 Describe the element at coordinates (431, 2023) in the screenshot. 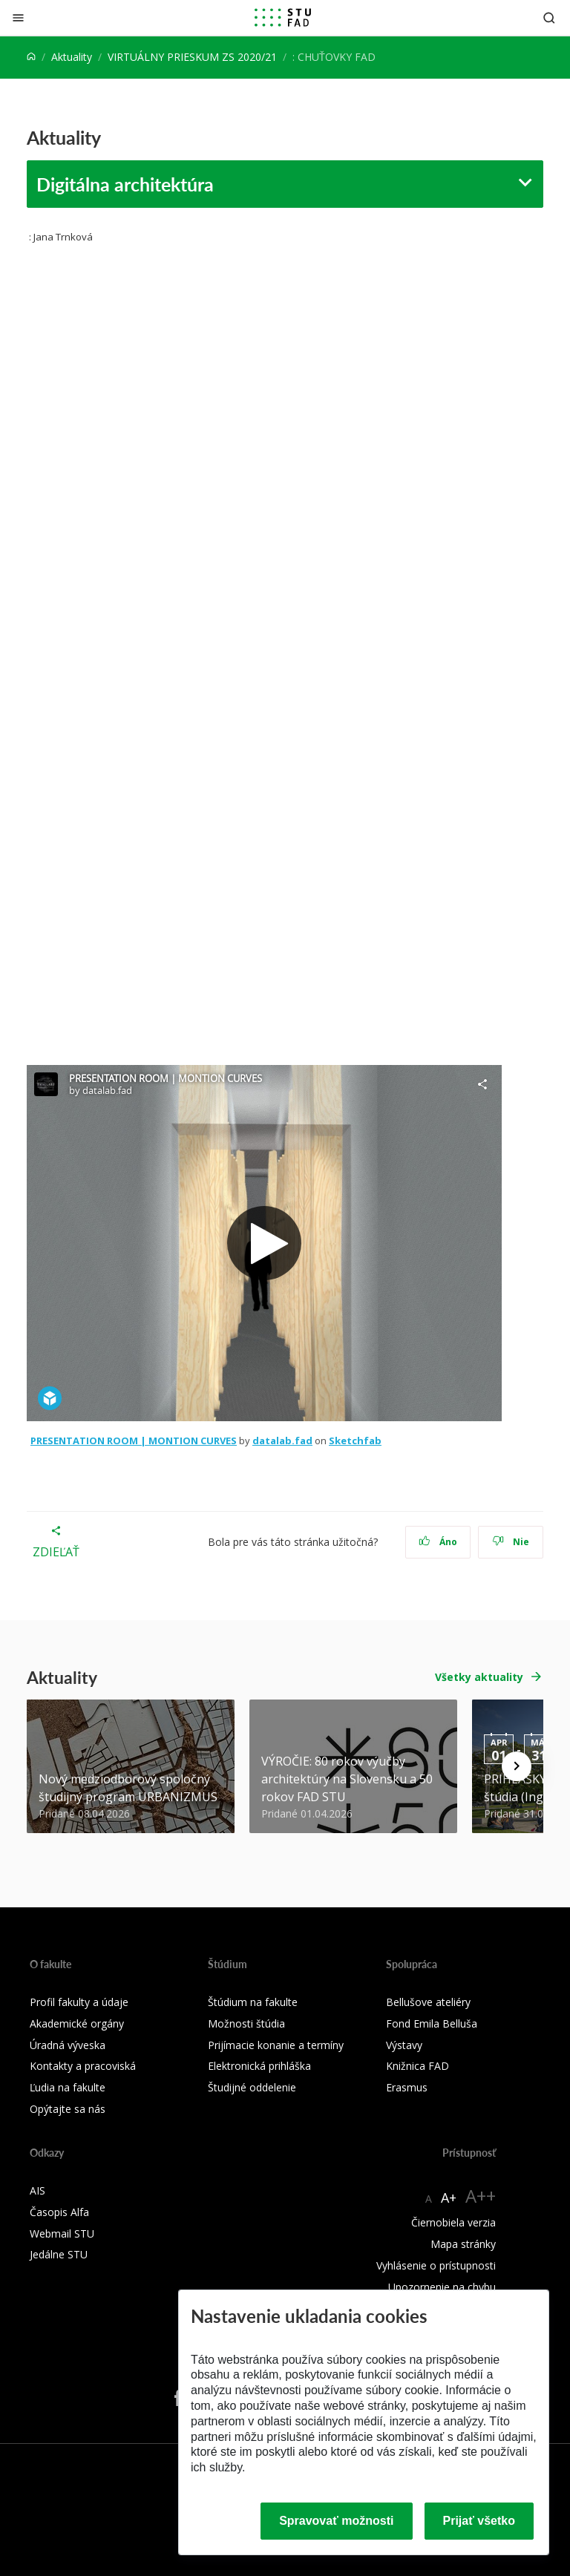

I see `Fond Emila Belluša` at that location.